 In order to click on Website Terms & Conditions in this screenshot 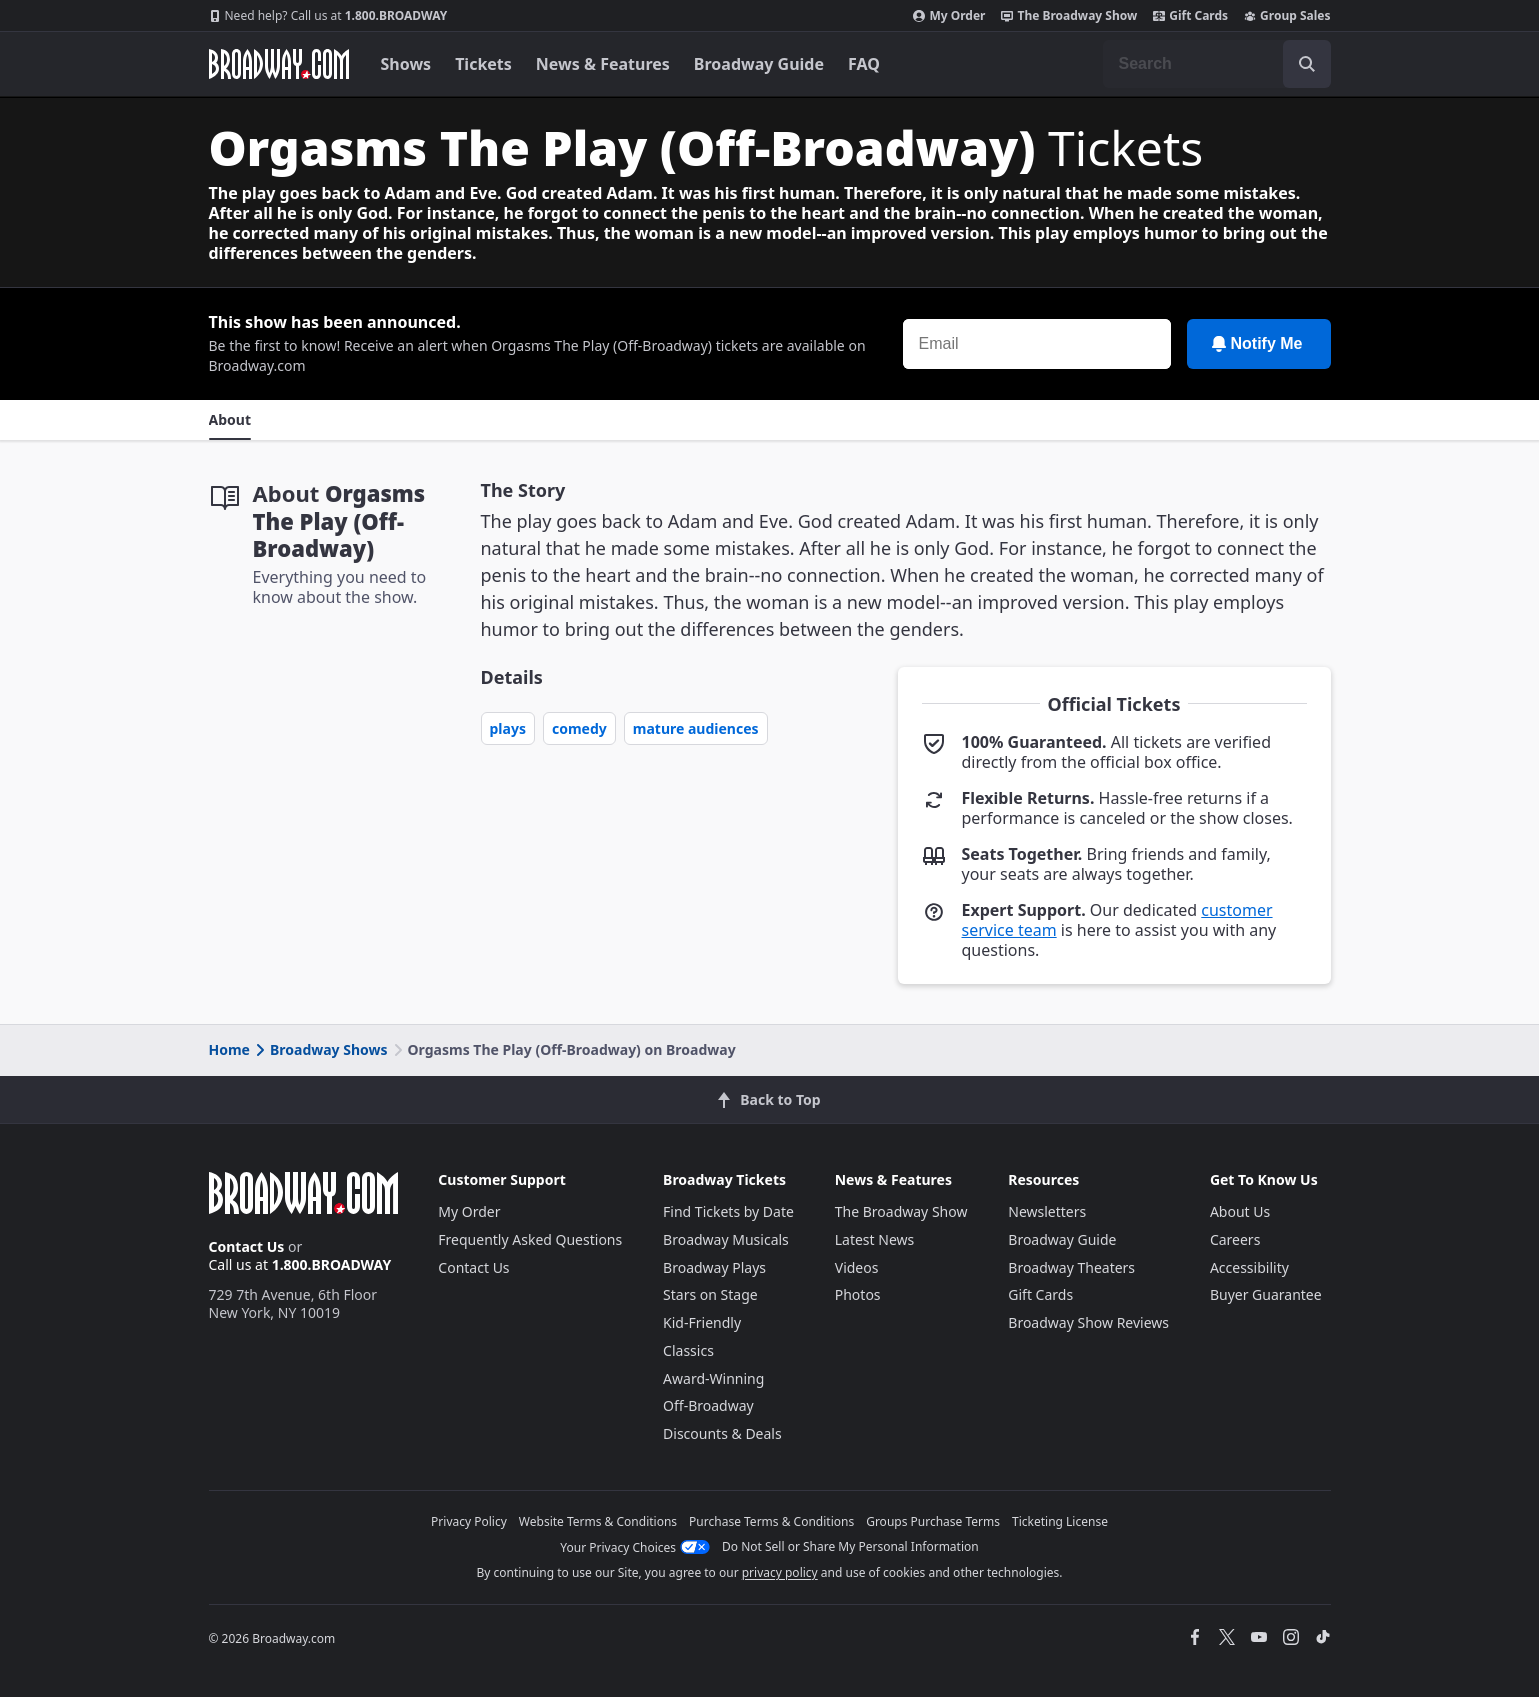, I will do `click(598, 1521)`.